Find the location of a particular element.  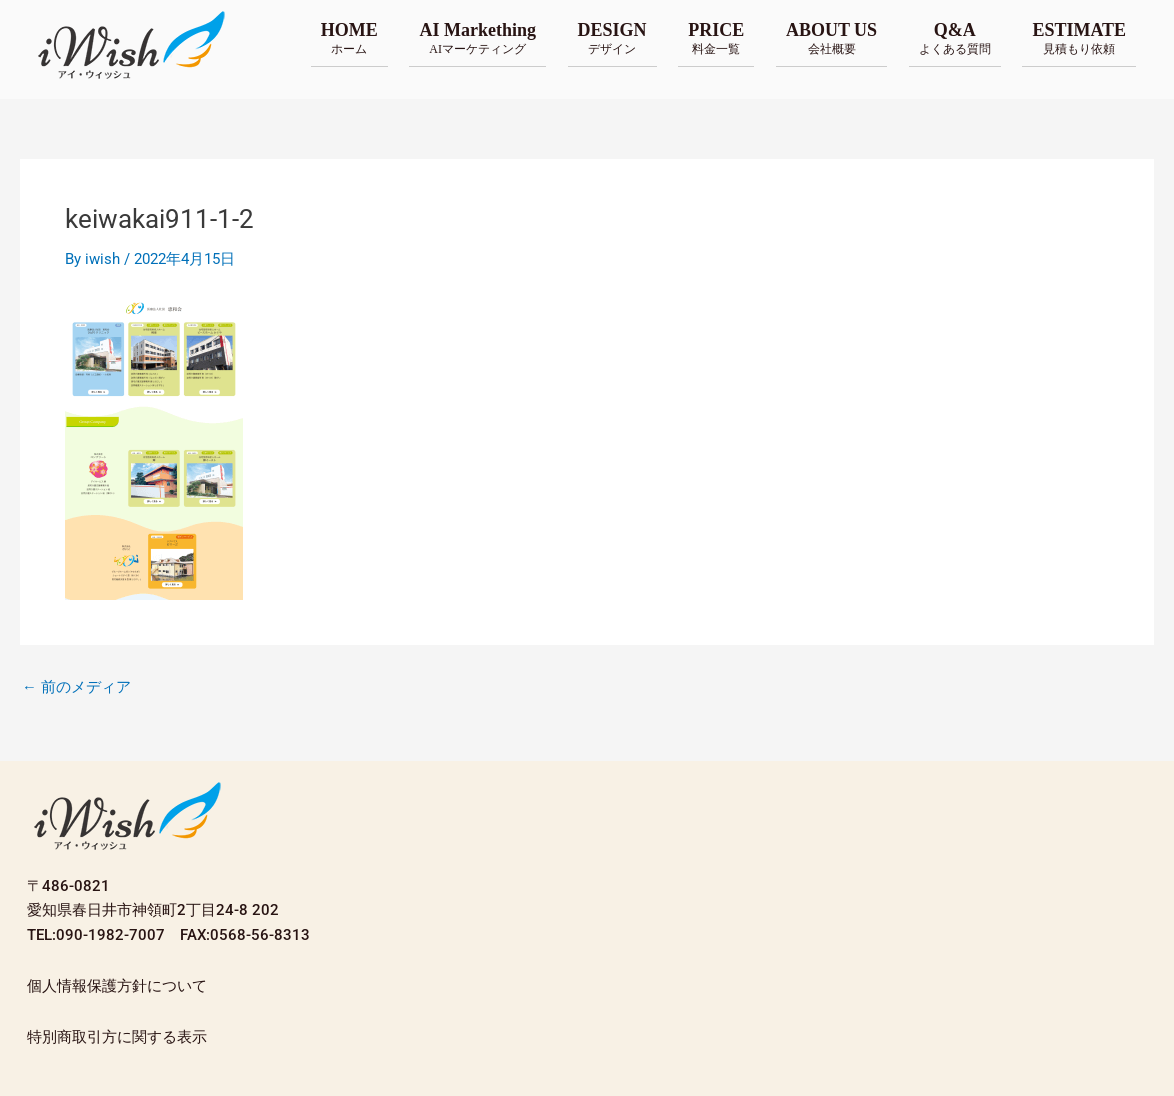

Q&A is located at coordinates (955, 38).